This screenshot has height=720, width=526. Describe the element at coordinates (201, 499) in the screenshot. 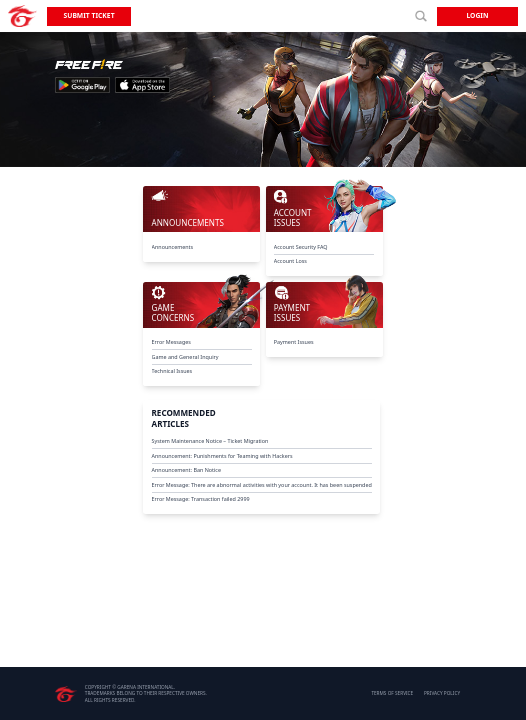

I see `Error Message: Transaction failed 2999` at that location.